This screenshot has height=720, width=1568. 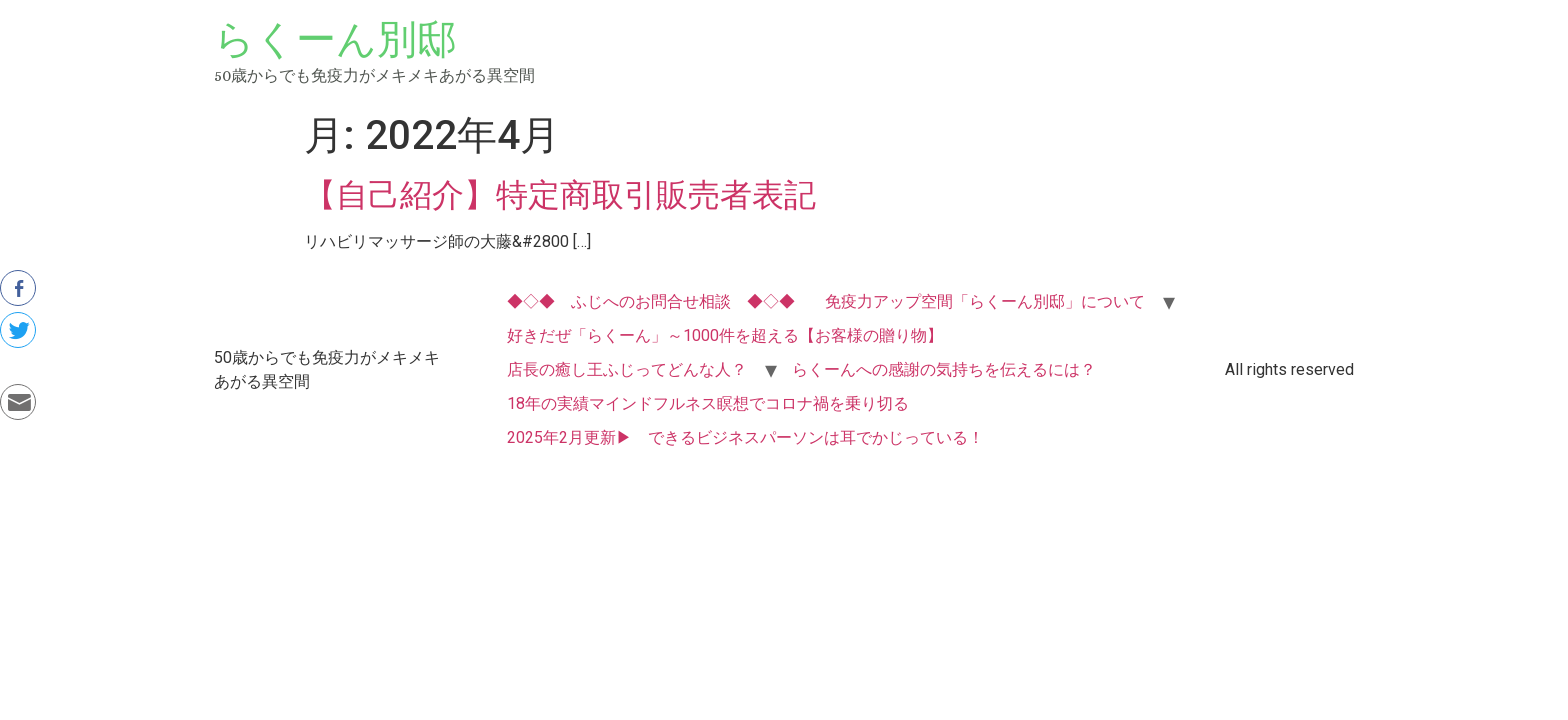 I want to click on らくーんへの感謝の気持ちを伝えるには？, so click(x=944, y=369).